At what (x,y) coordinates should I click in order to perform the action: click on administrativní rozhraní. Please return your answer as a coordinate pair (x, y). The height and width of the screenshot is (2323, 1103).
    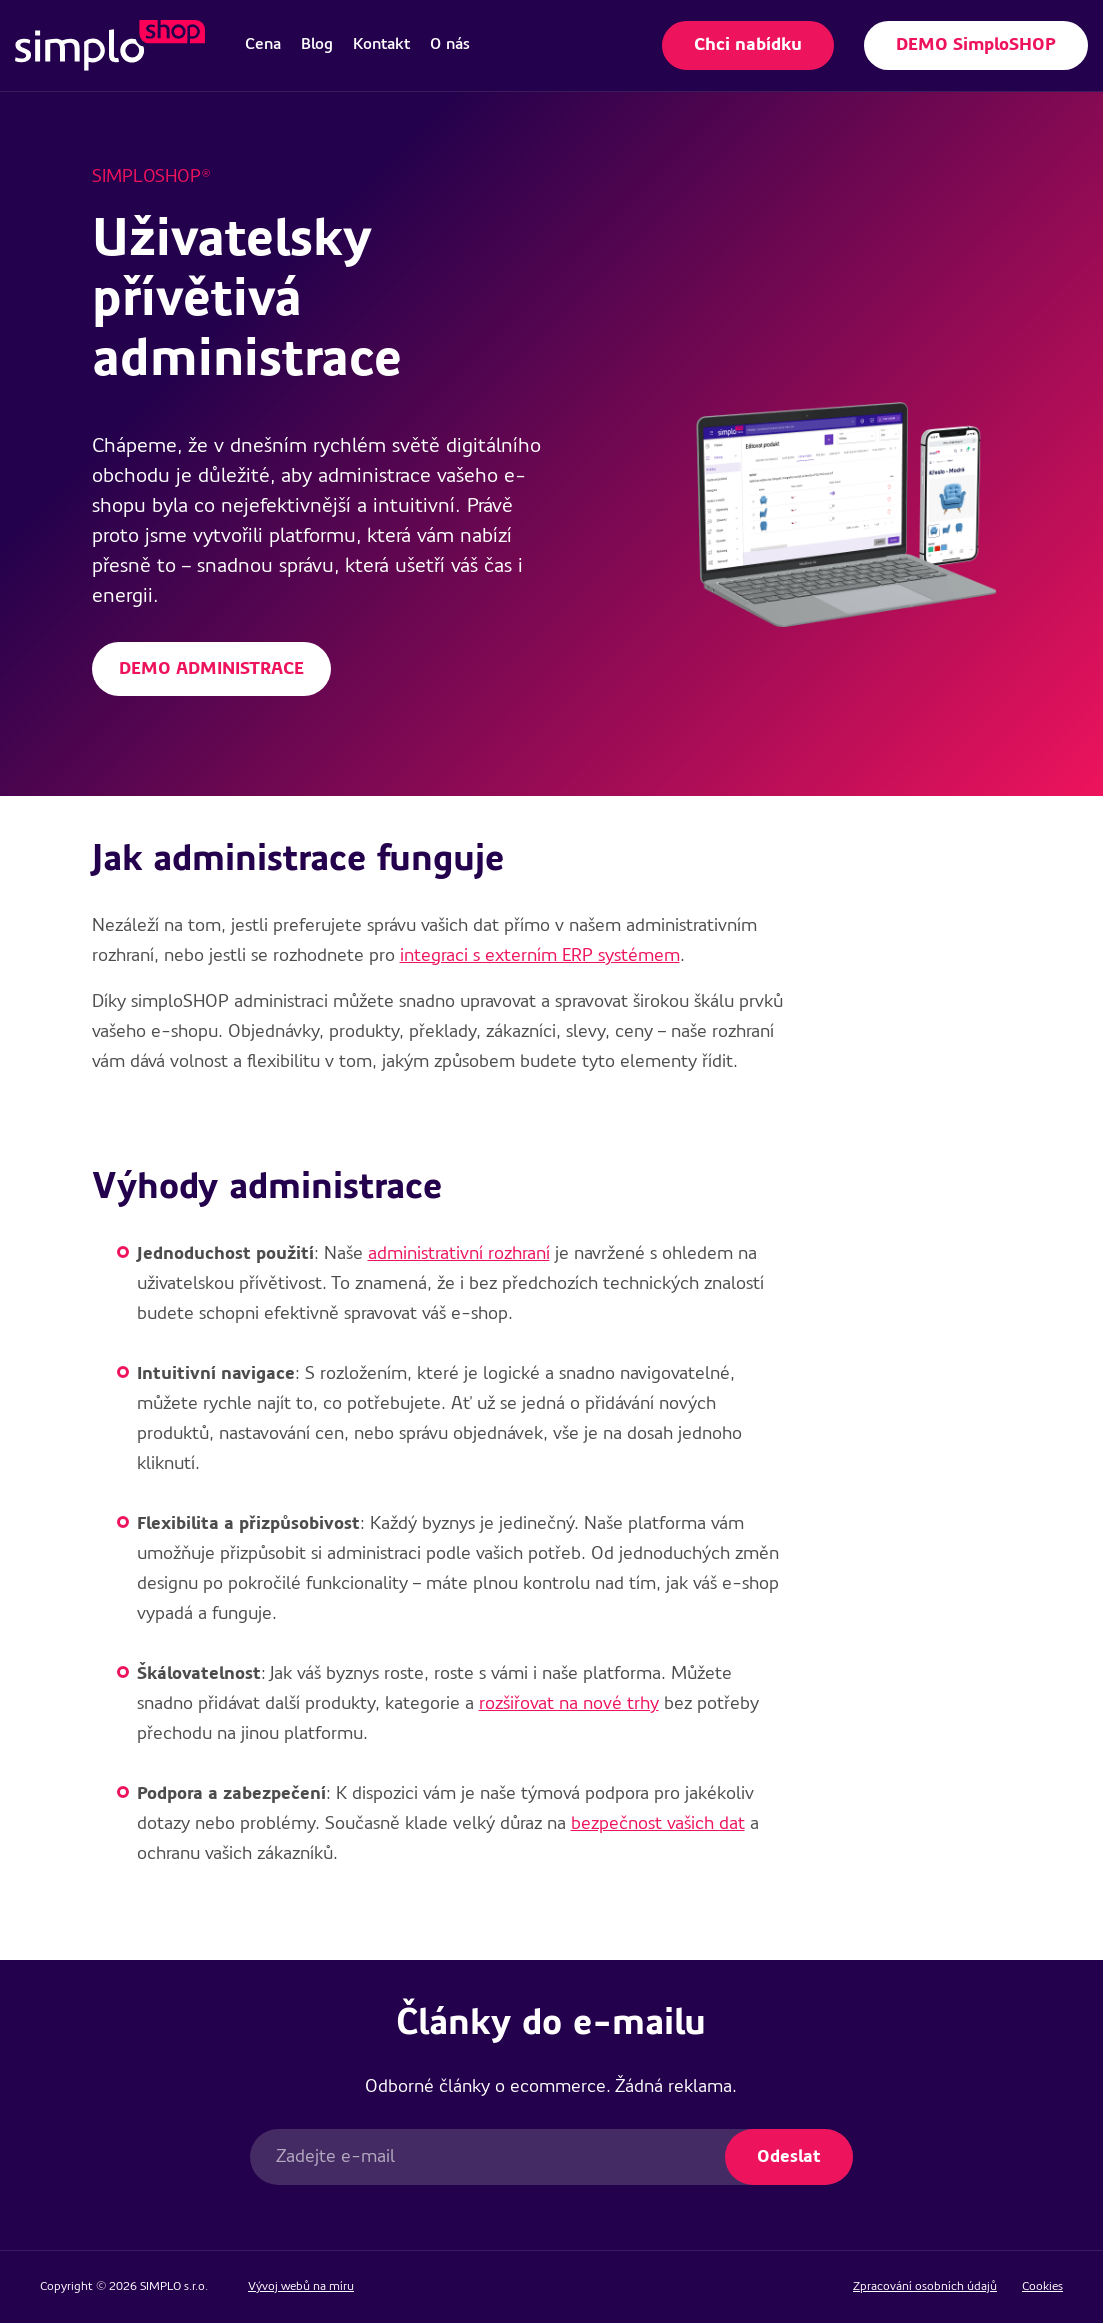
    Looking at the image, I should click on (459, 1254).